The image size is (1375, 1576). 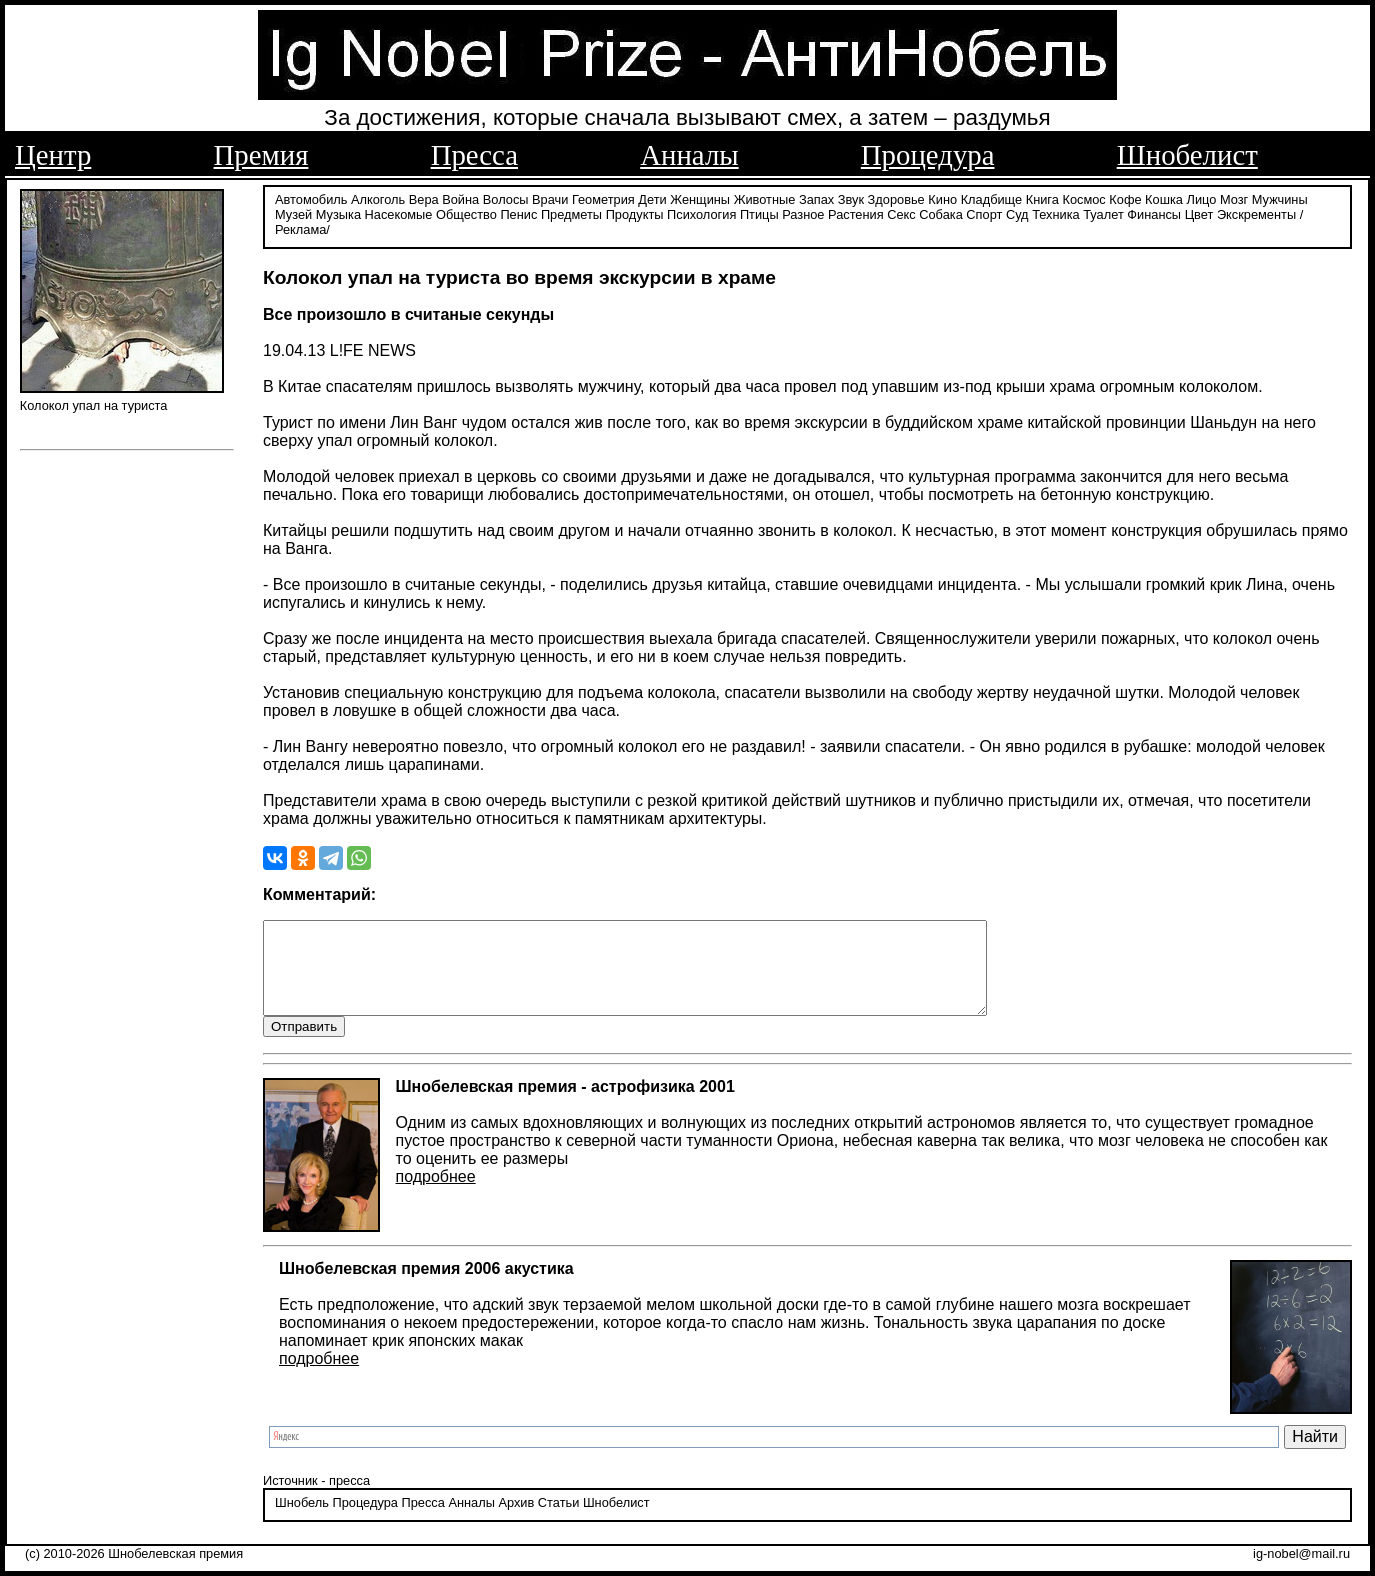 I want to click on Техника, so click(x=1056, y=212).